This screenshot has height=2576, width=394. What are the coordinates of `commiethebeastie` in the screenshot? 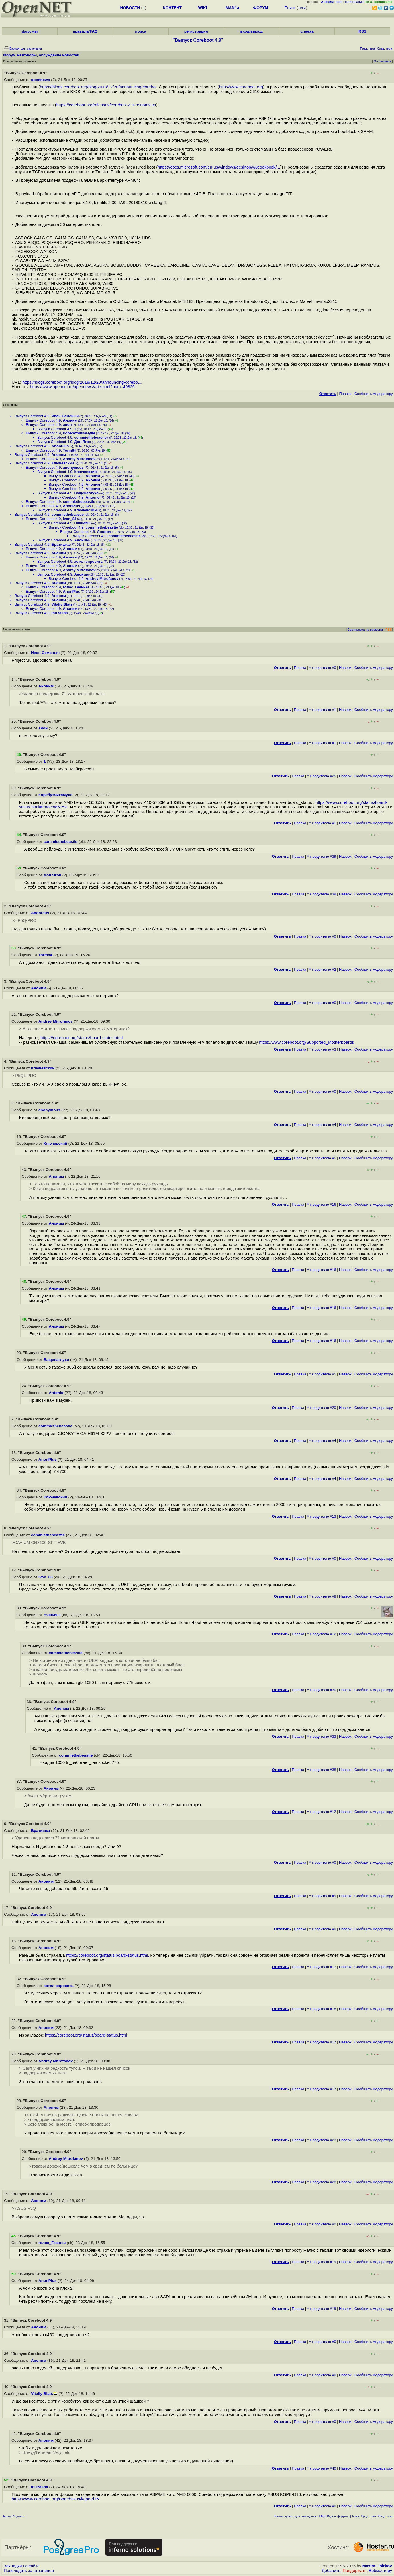 It's located at (90, 437).